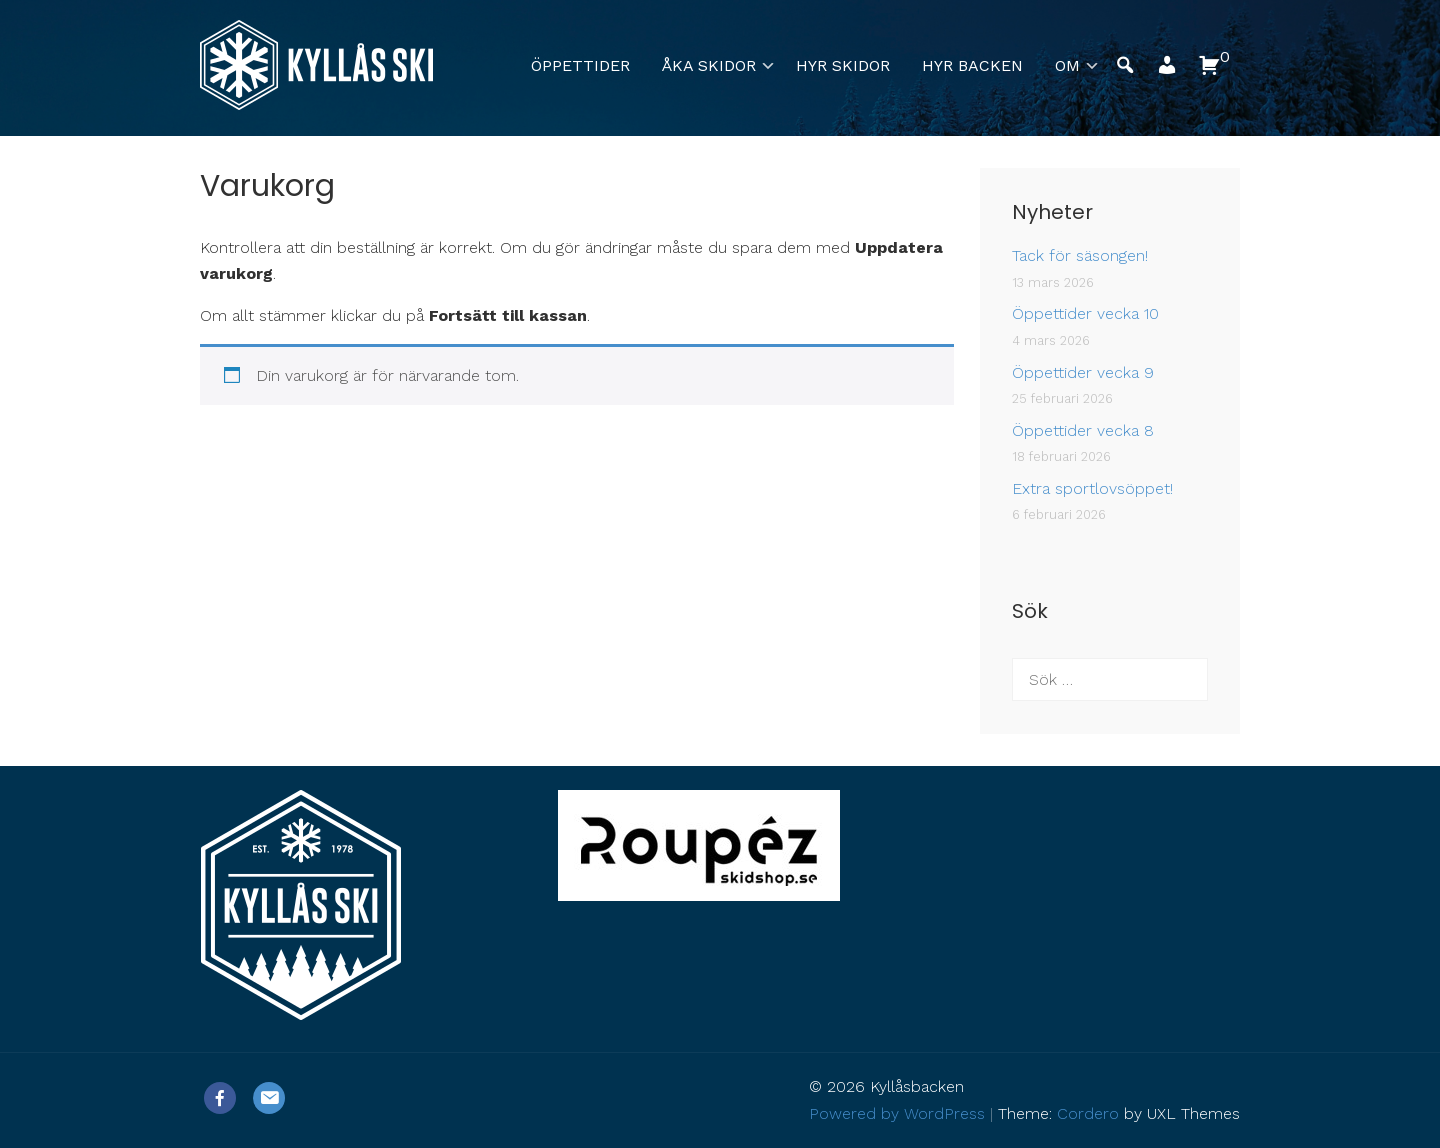 The image size is (1440, 1148). I want to click on Cordero, so click(1088, 1113).